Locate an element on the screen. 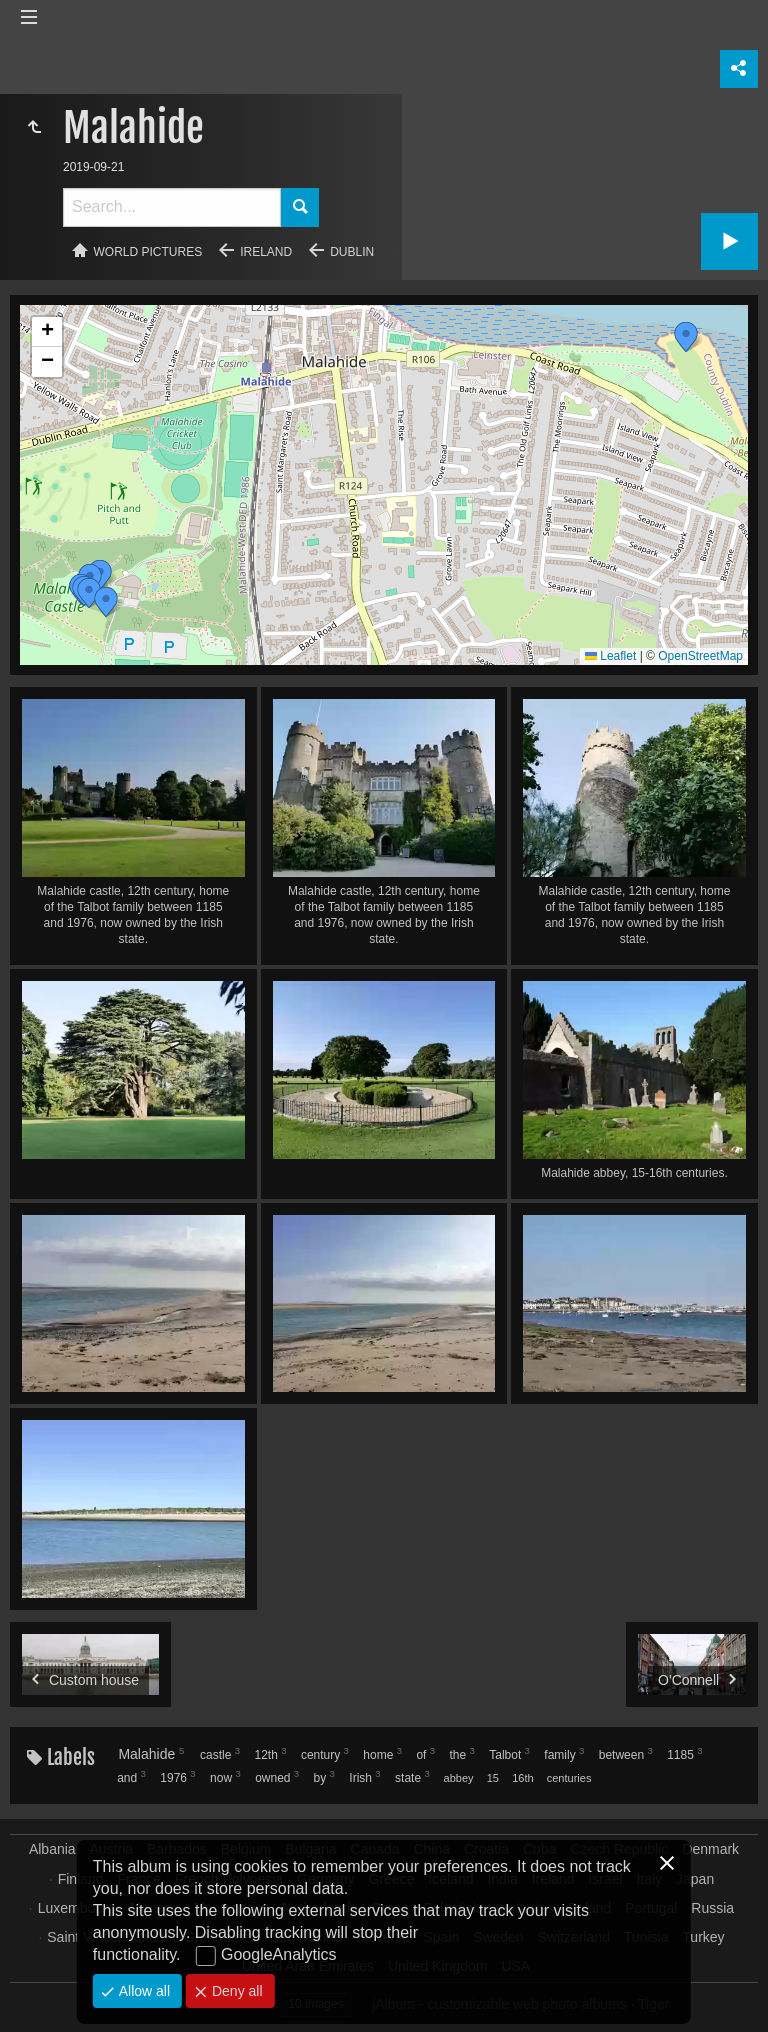 The width and height of the screenshot is (768, 2032). [button] is located at coordinates (89, 593).